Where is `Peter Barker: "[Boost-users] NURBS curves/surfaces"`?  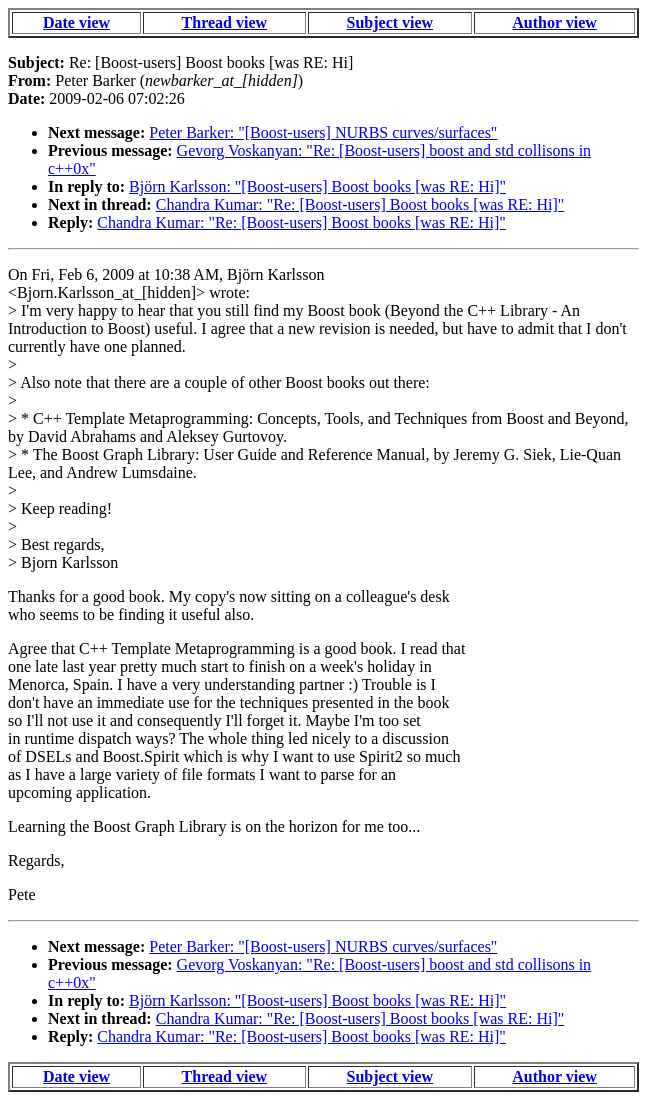 Peter Barker: "[Boost-users] NURBS curves/surfaces" is located at coordinates (323, 132).